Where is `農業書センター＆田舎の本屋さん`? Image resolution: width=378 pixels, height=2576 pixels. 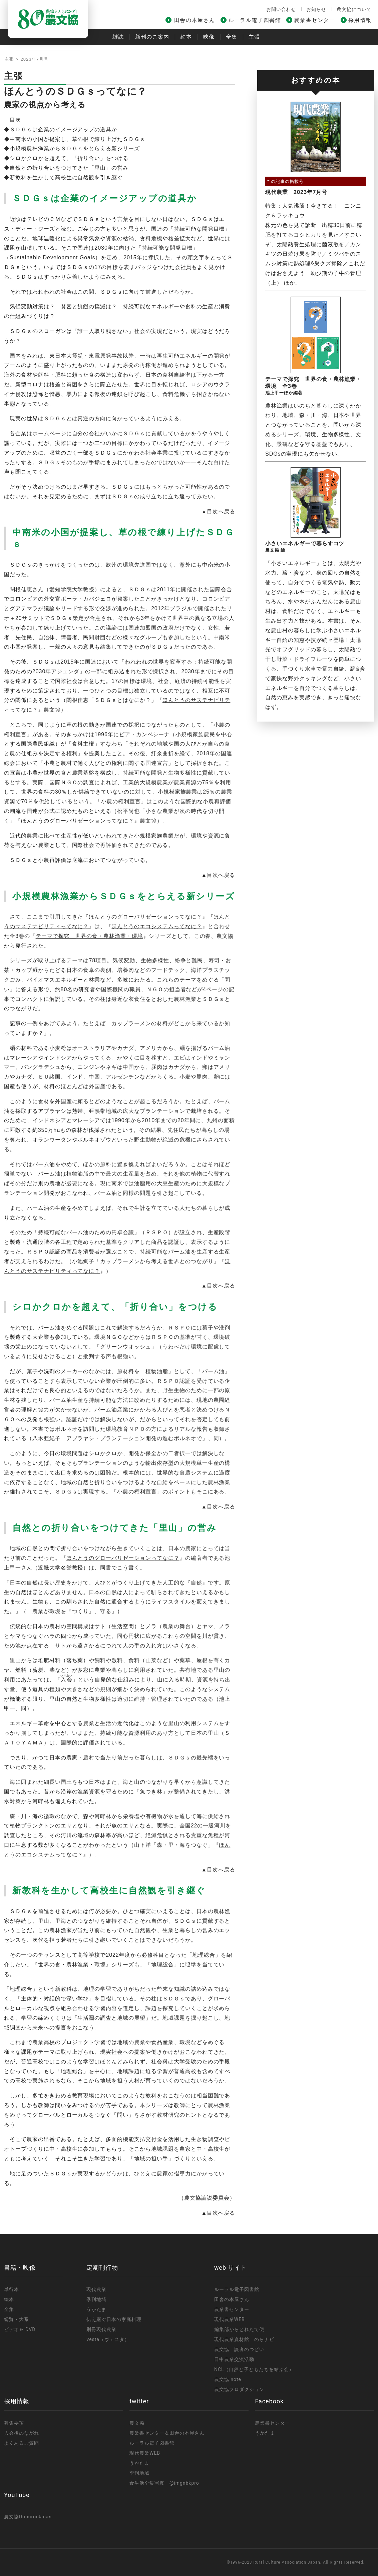 農業書センター＆田舎の本屋さん is located at coordinates (166, 2433).